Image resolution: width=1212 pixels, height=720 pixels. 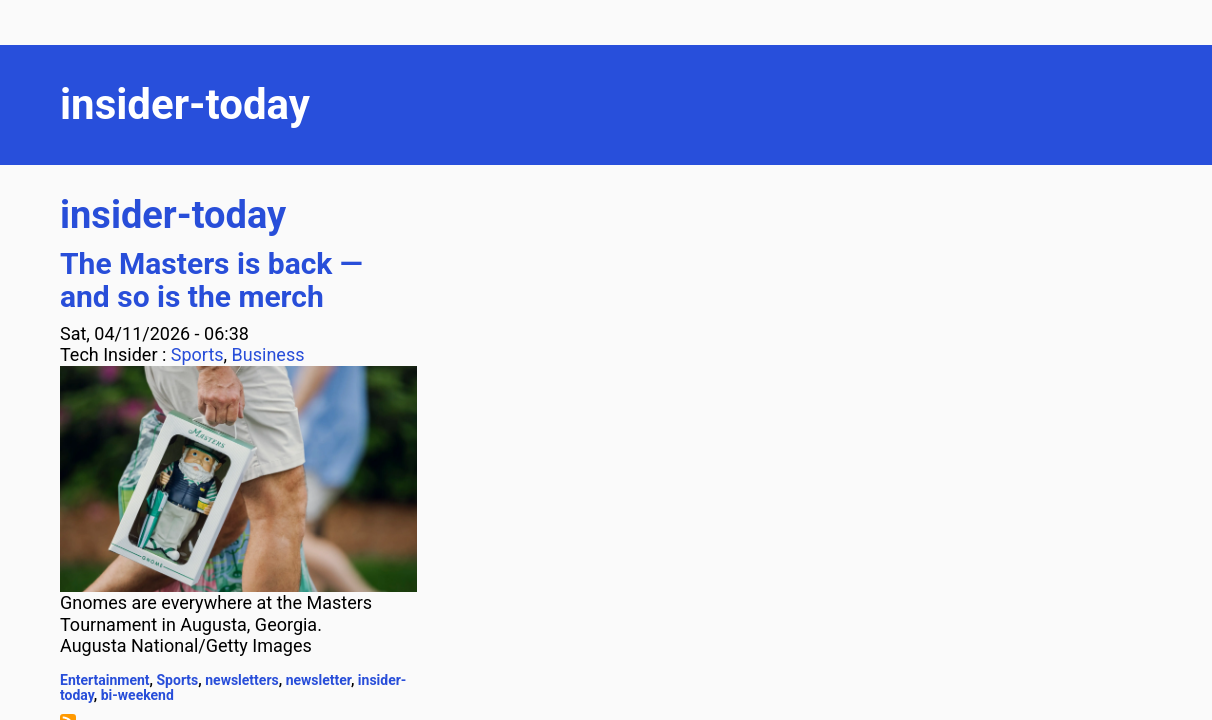 What do you see at coordinates (211, 280) in the screenshot?
I see `The Masters is back — and so is the merch` at bounding box center [211, 280].